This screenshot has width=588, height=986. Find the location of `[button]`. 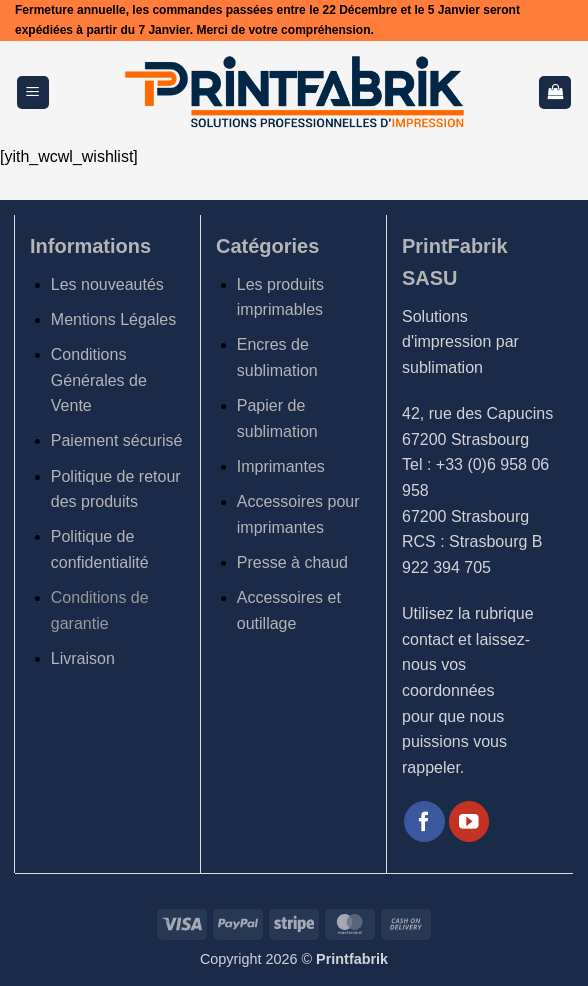

[button] is located at coordinates (33, 92).